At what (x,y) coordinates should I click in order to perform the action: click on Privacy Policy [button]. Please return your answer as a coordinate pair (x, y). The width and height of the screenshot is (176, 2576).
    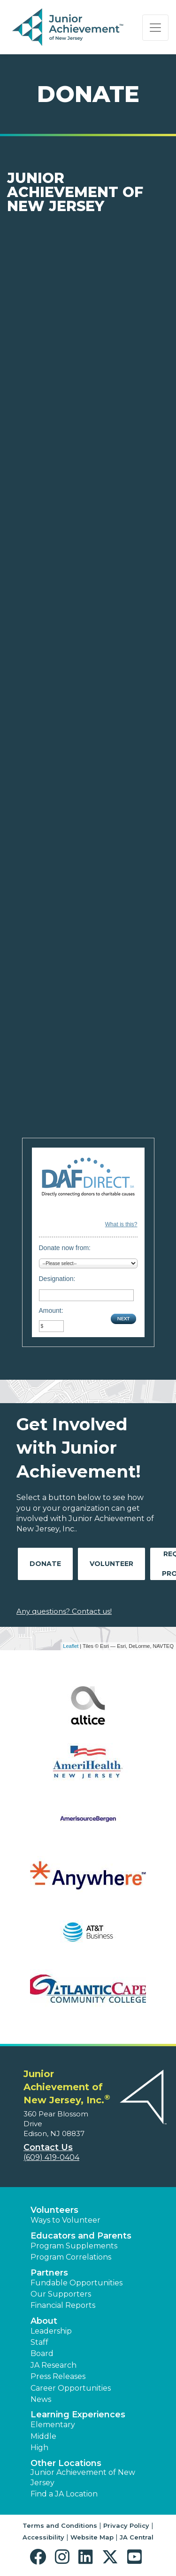
    Looking at the image, I should click on (126, 2525).